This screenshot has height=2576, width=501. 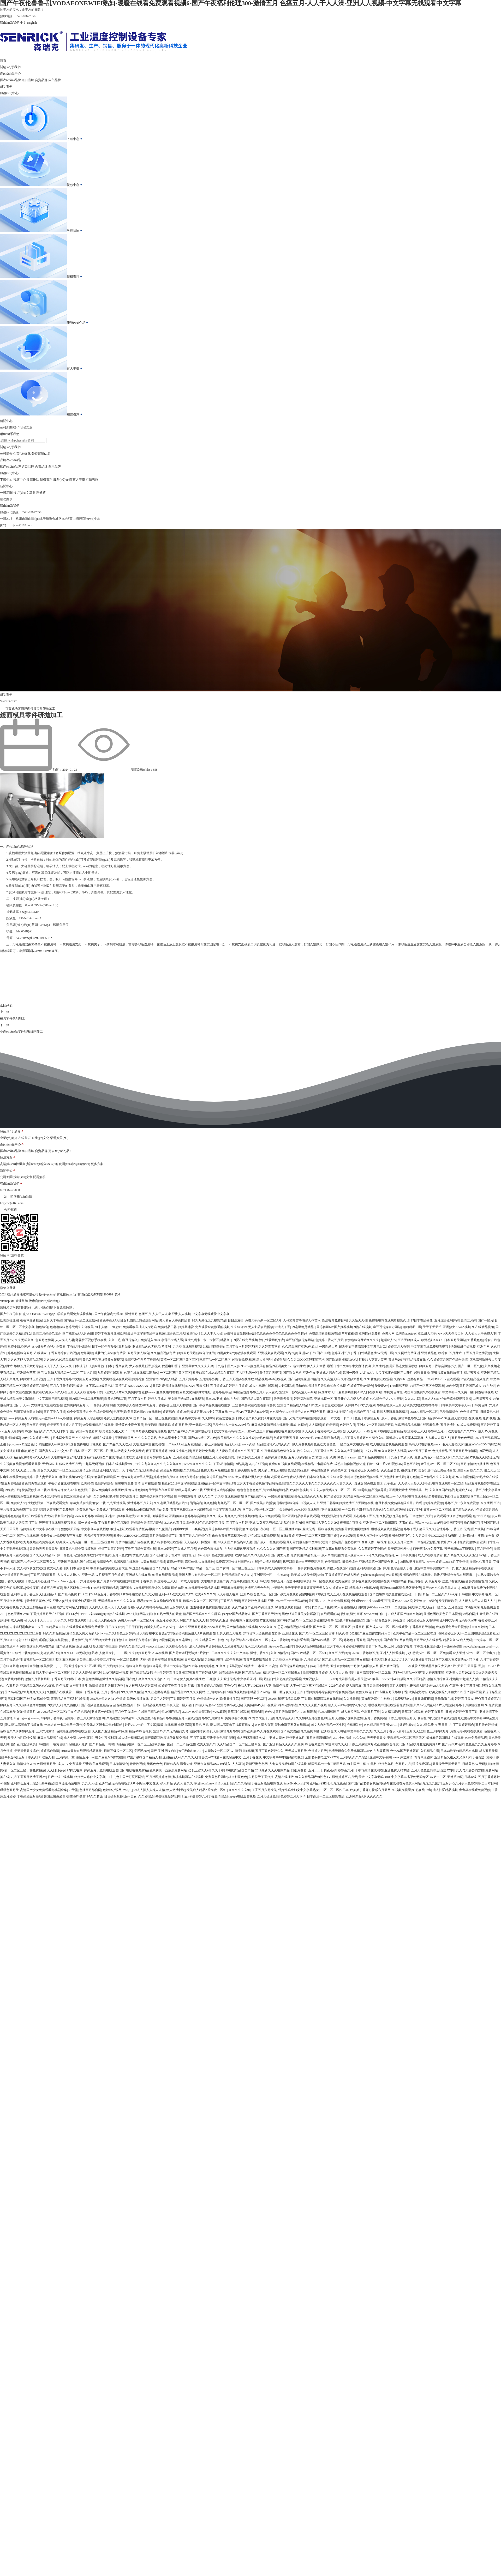 What do you see at coordinates (65, 1555) in the screenshot?
I see `操日韩骚逼` at bounding box center [65, 1555].